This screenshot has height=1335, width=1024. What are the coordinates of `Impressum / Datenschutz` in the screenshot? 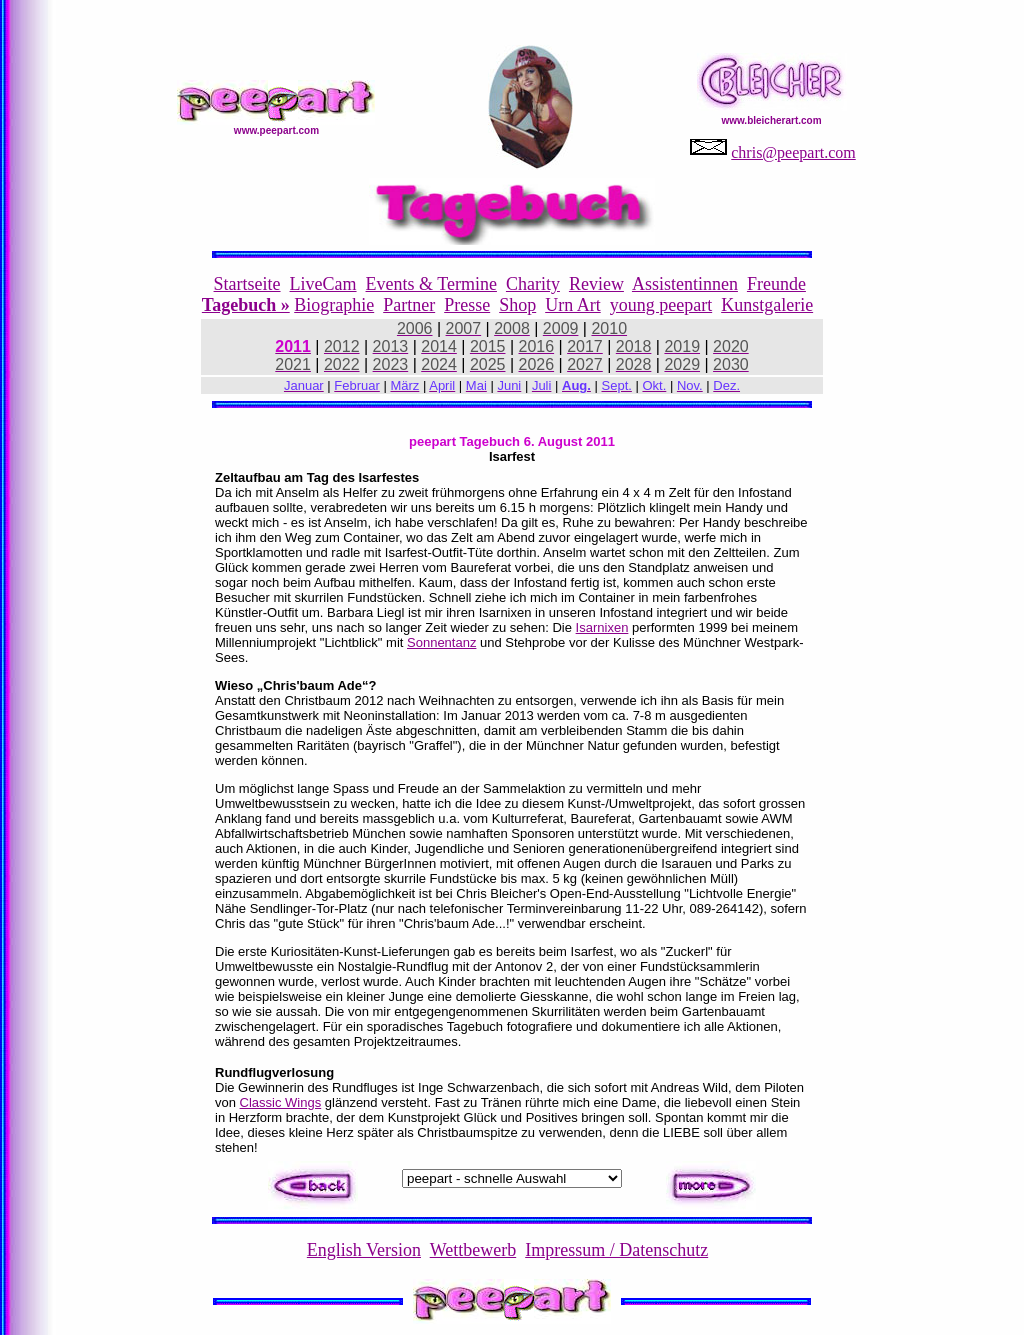 It's located at (616, 1250).